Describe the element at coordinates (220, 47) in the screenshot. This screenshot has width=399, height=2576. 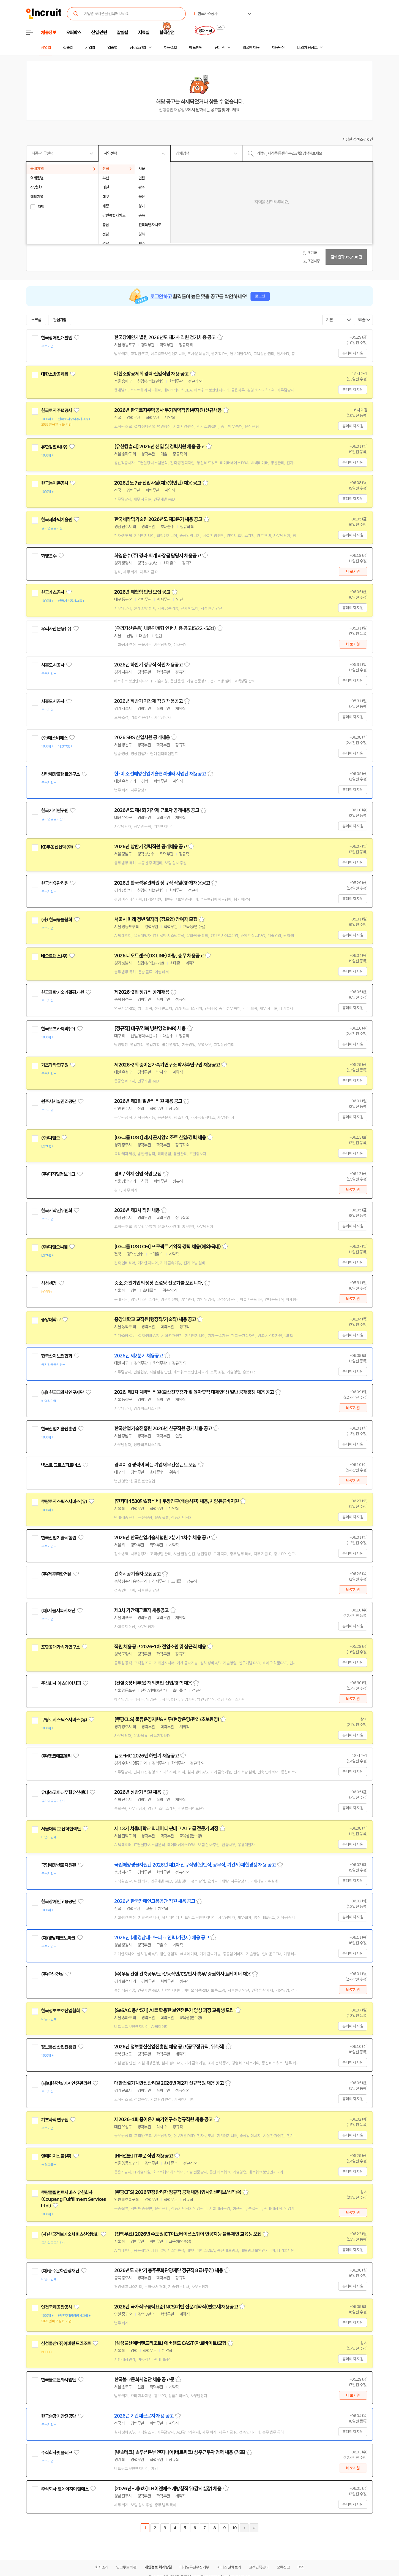
I see `전문관` at that location.